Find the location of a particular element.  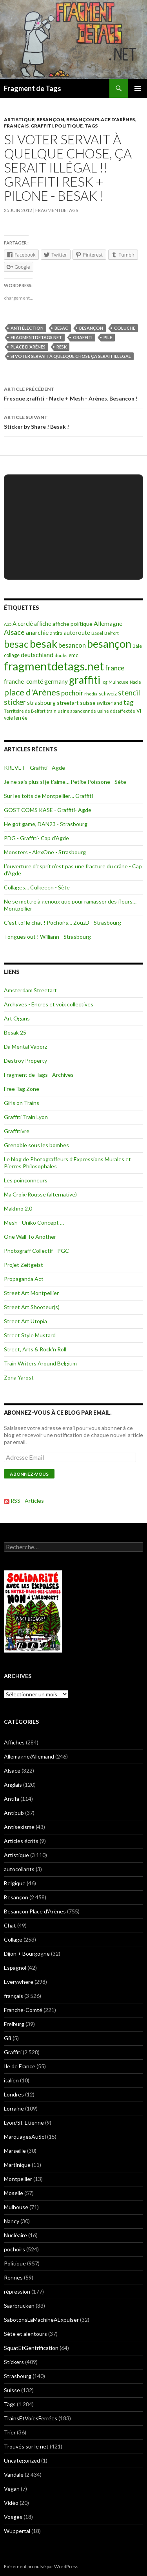

Makhno 2.0 is located at coordinates (18, 1208).